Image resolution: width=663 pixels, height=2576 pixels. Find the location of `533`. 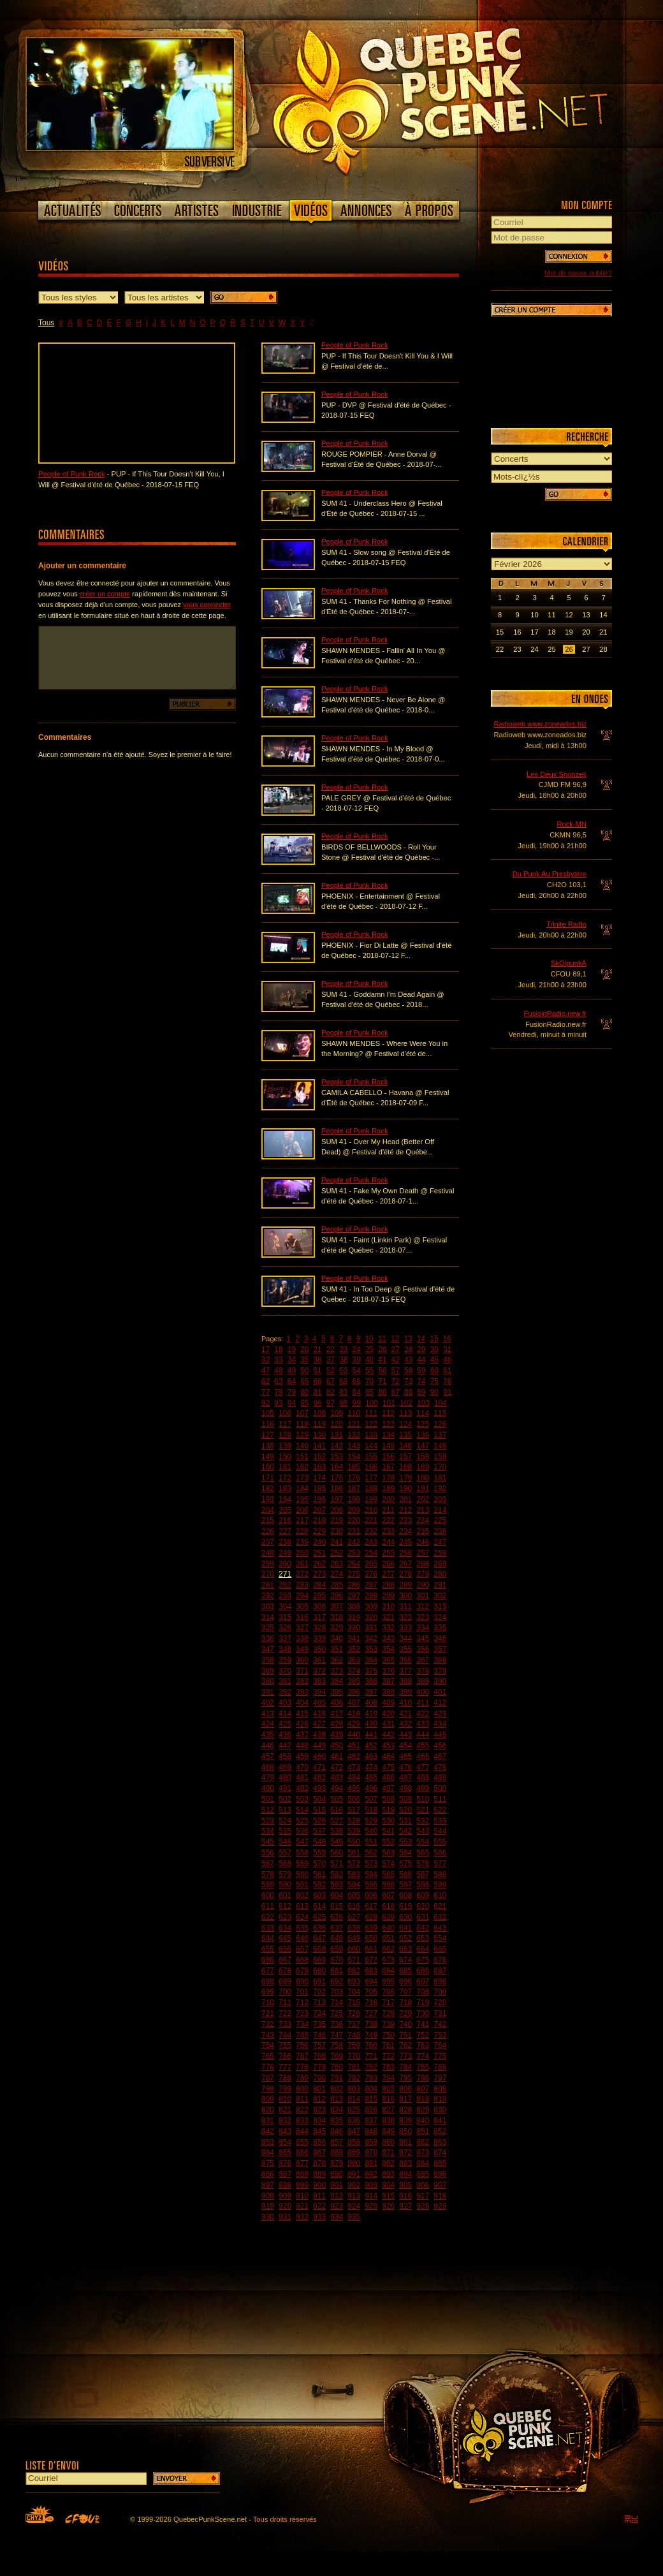

533 is located at coordinates (439, 1820).